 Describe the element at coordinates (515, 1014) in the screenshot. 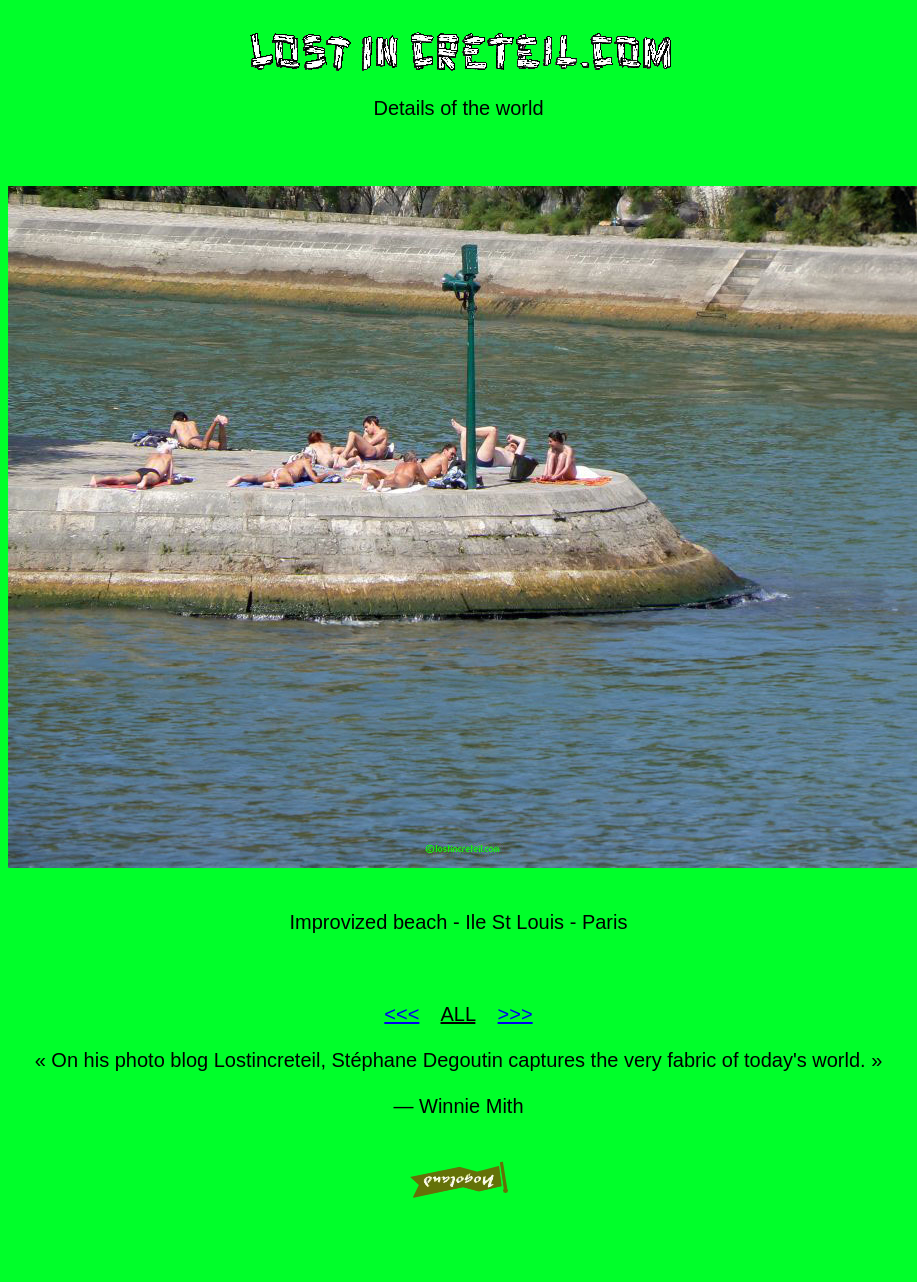

I see `>>>` at that location.